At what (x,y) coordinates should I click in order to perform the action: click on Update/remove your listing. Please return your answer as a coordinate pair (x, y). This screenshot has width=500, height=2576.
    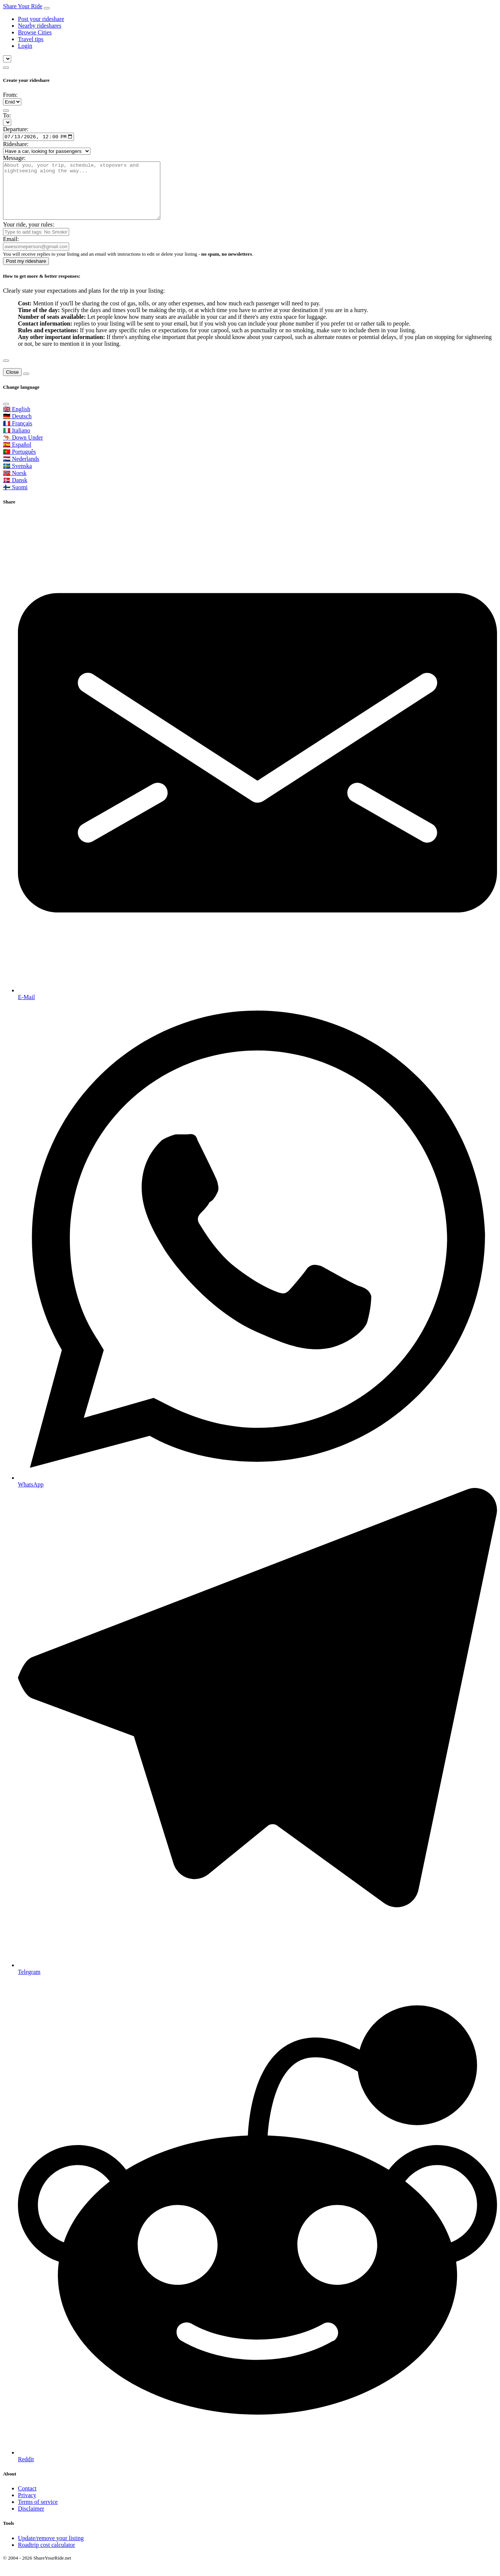
    Looking at the image, I should click on (51, 2550).